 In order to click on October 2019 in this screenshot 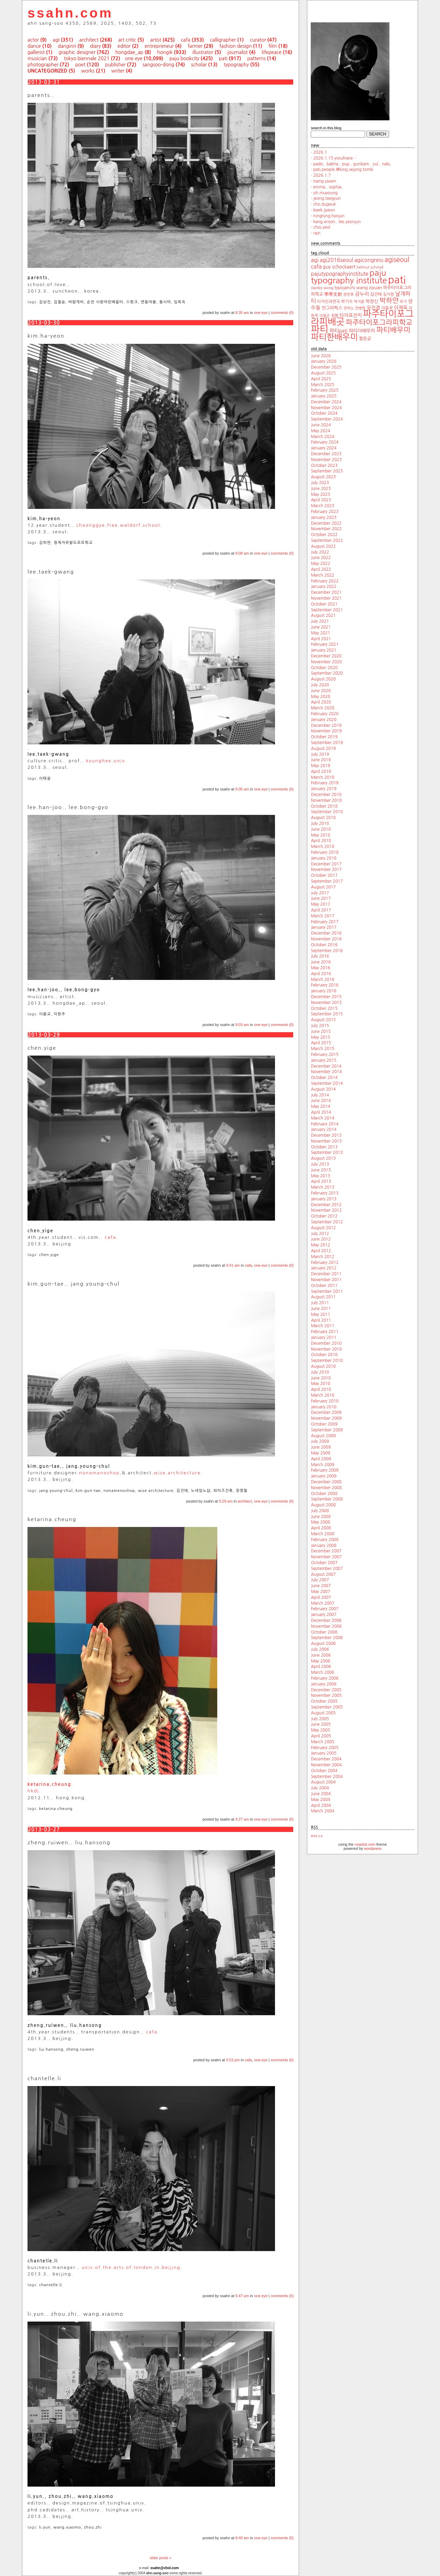, I will do `click(324, 737)`.